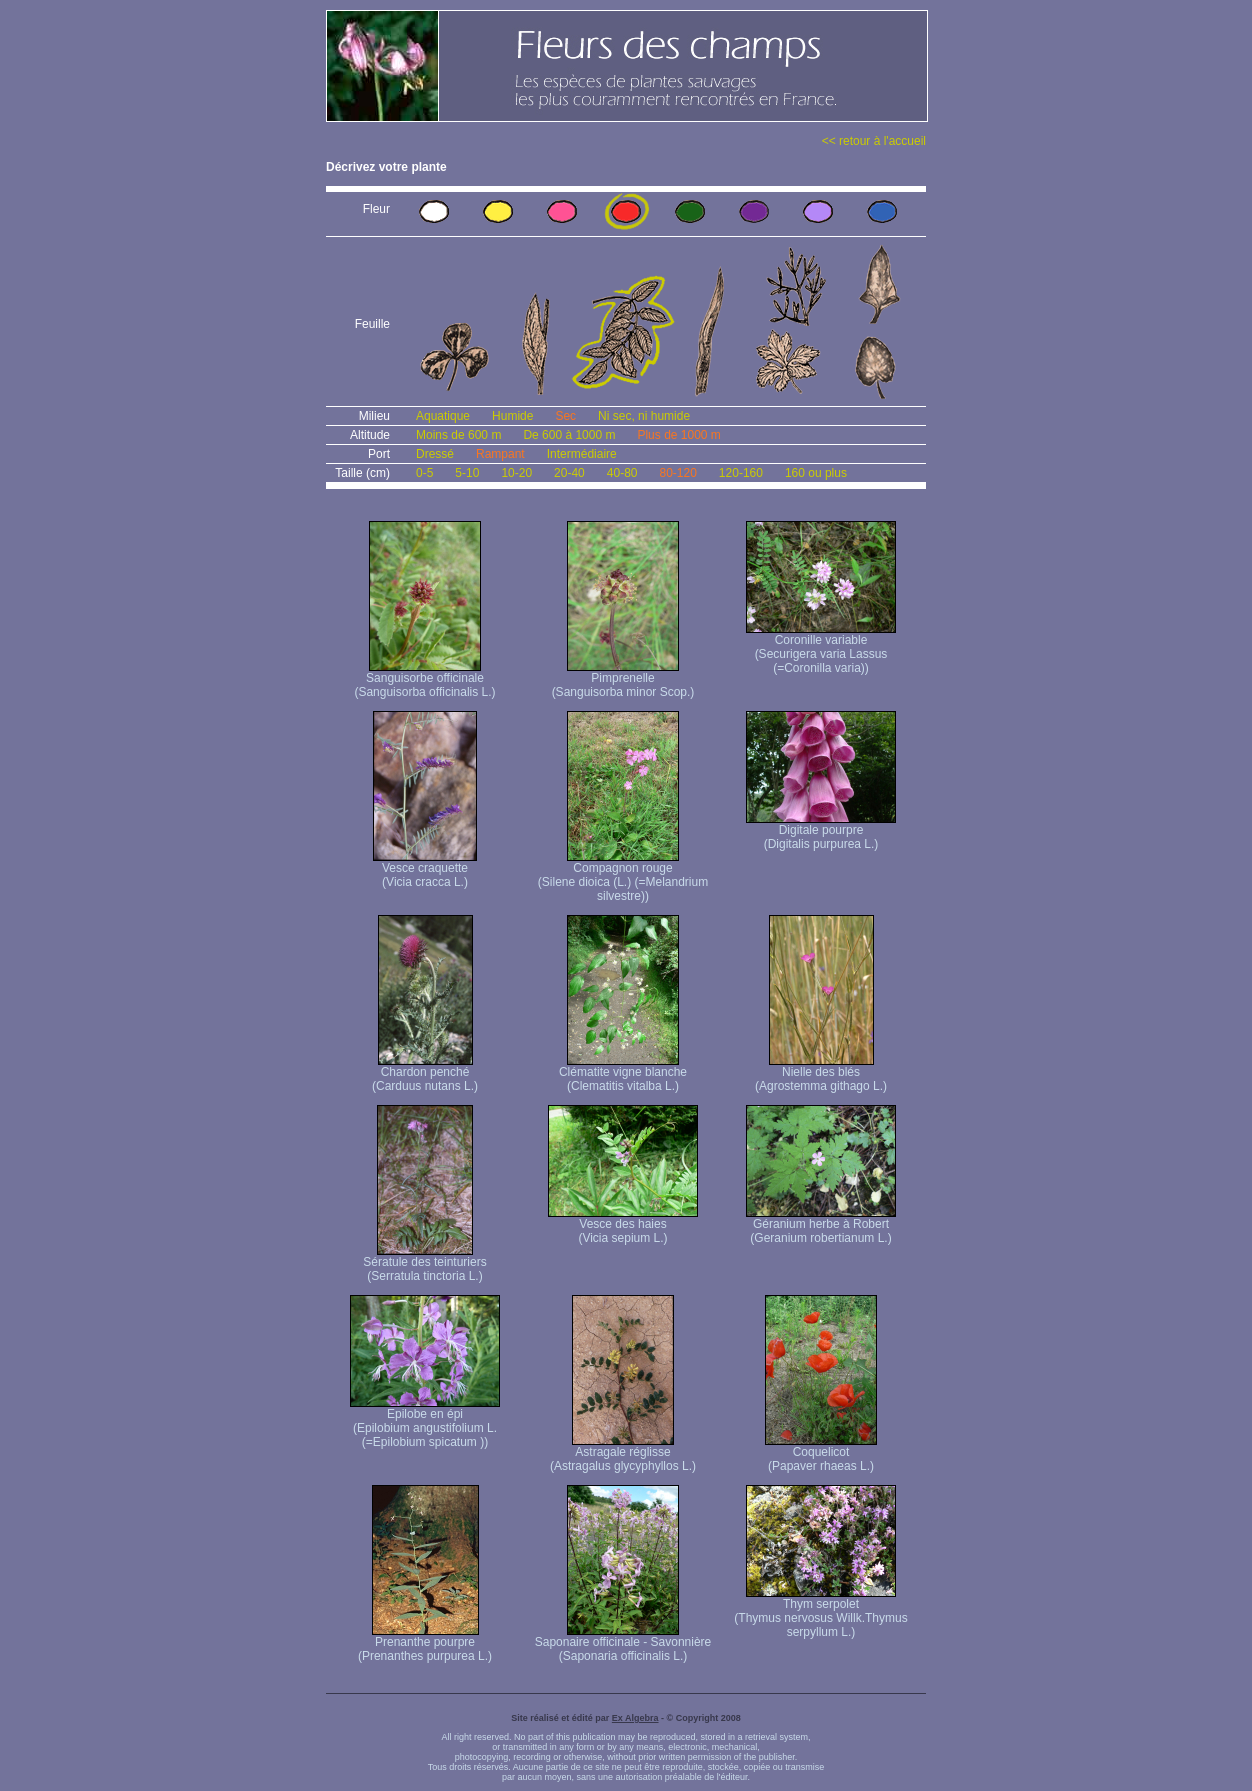  Describe the element at coordinates (425, 1643) in the screenshot. I see `Prenanthe pourpre (Prenanthes purpurea L.)` at that location.